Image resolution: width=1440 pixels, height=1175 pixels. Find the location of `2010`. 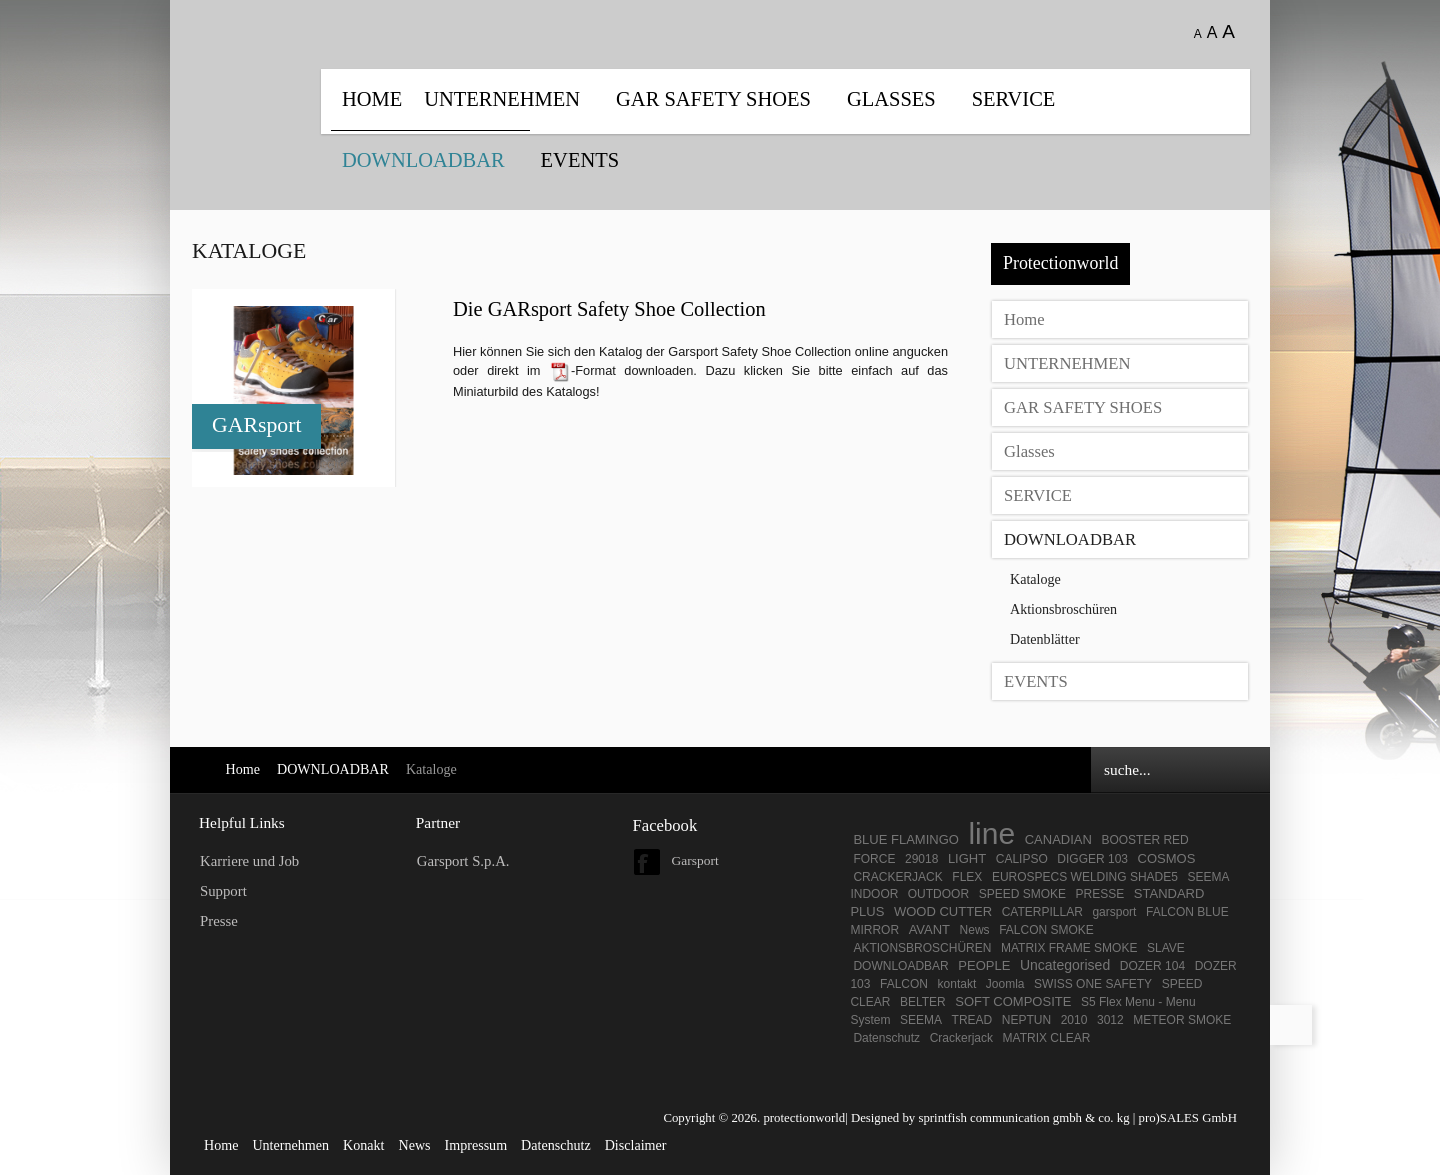

2010 is located at coordinates (1074, 1020).